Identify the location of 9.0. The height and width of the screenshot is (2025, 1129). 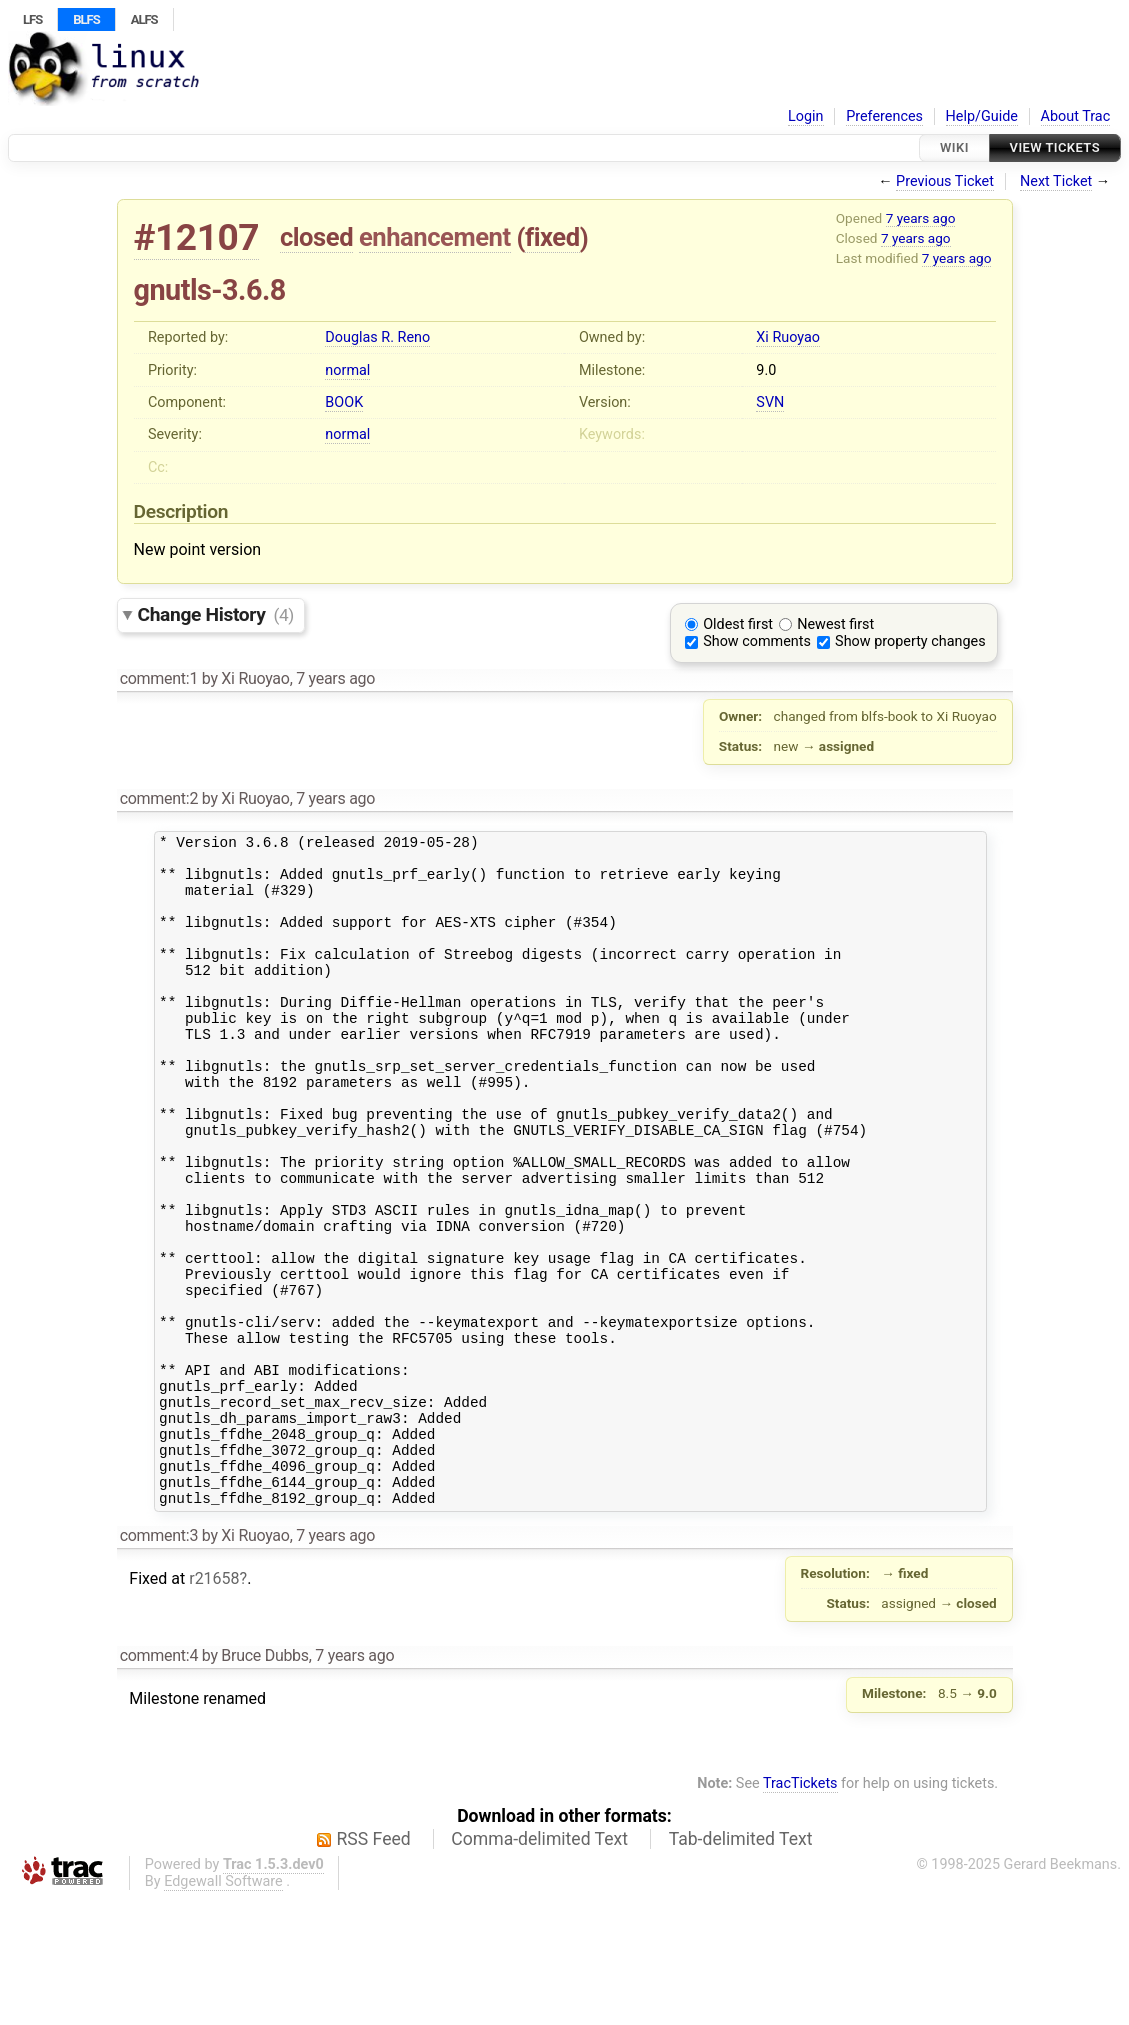
(766, 370).